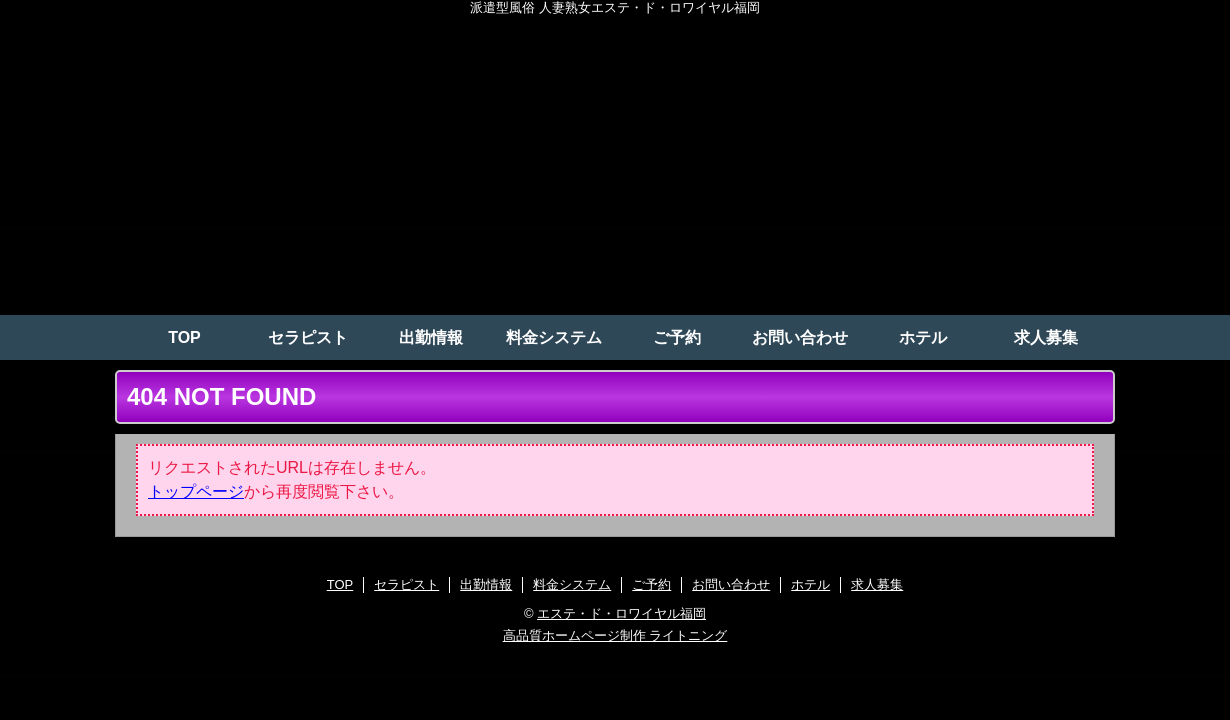  Describe the element at coordinates (308, 337) in the screenshot. I see `セラピスト` at that location.